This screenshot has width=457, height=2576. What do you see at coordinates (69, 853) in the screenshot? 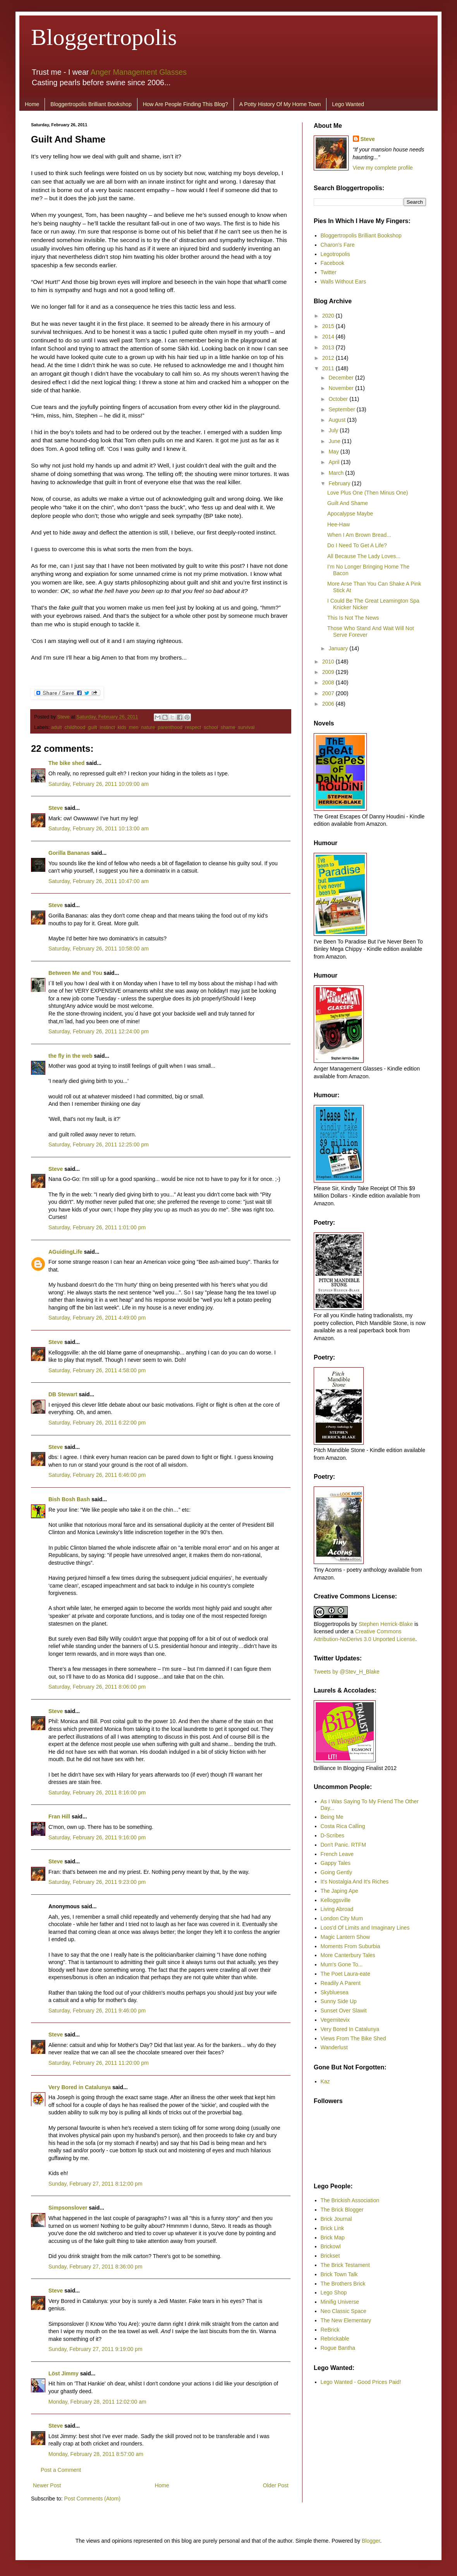
I see `Gorilla Bananas` at bounding box center [69, 853].